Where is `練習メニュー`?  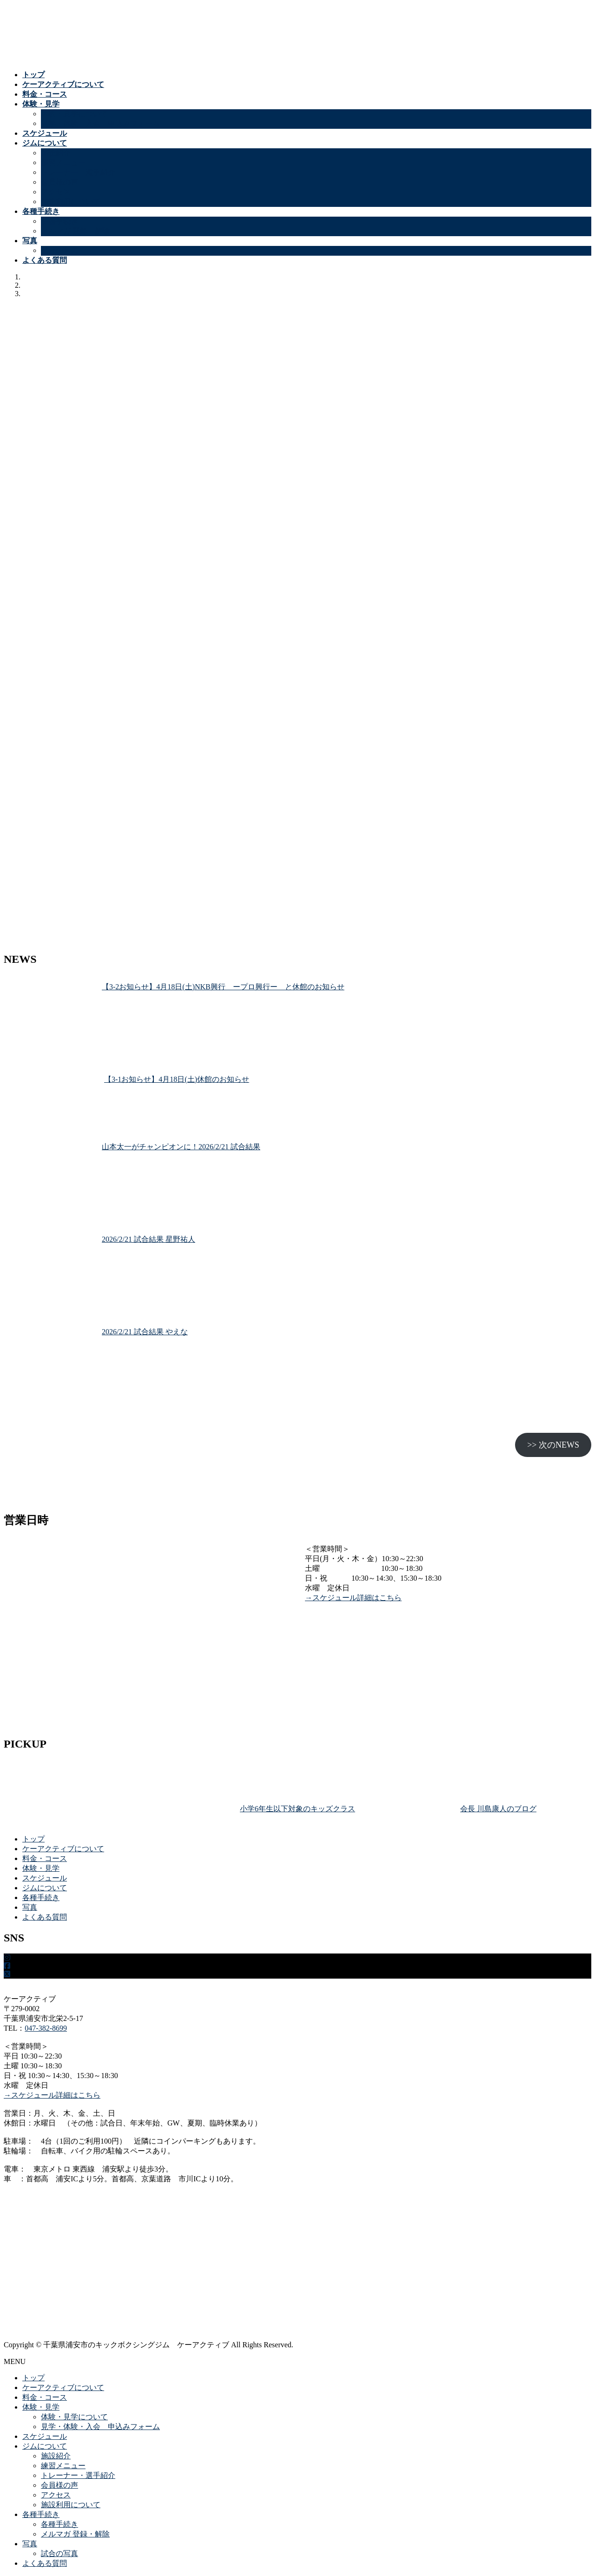 練習メニュー is located at coordinates (63, 162).